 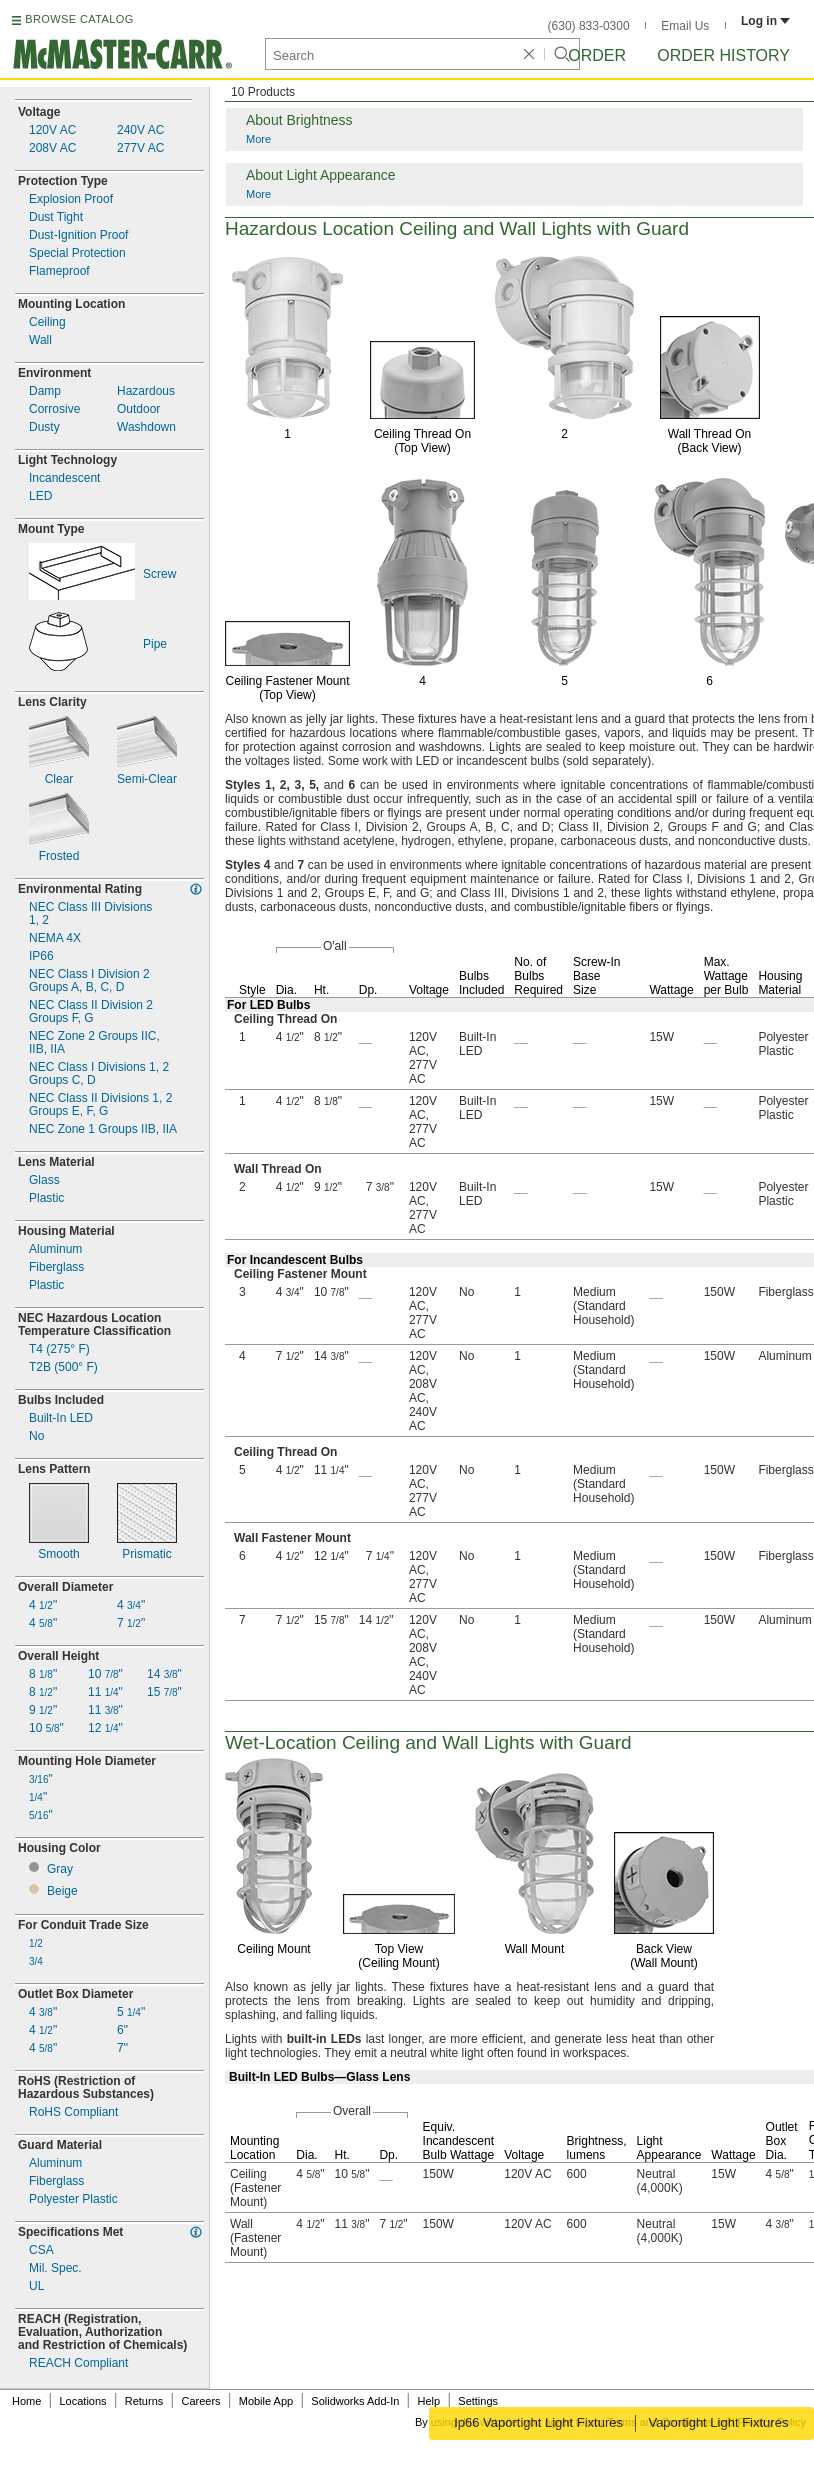 What do you see at coordinates (140, 130) in the screenshot?
I see `240V AC` at bounding box center [140, 130].